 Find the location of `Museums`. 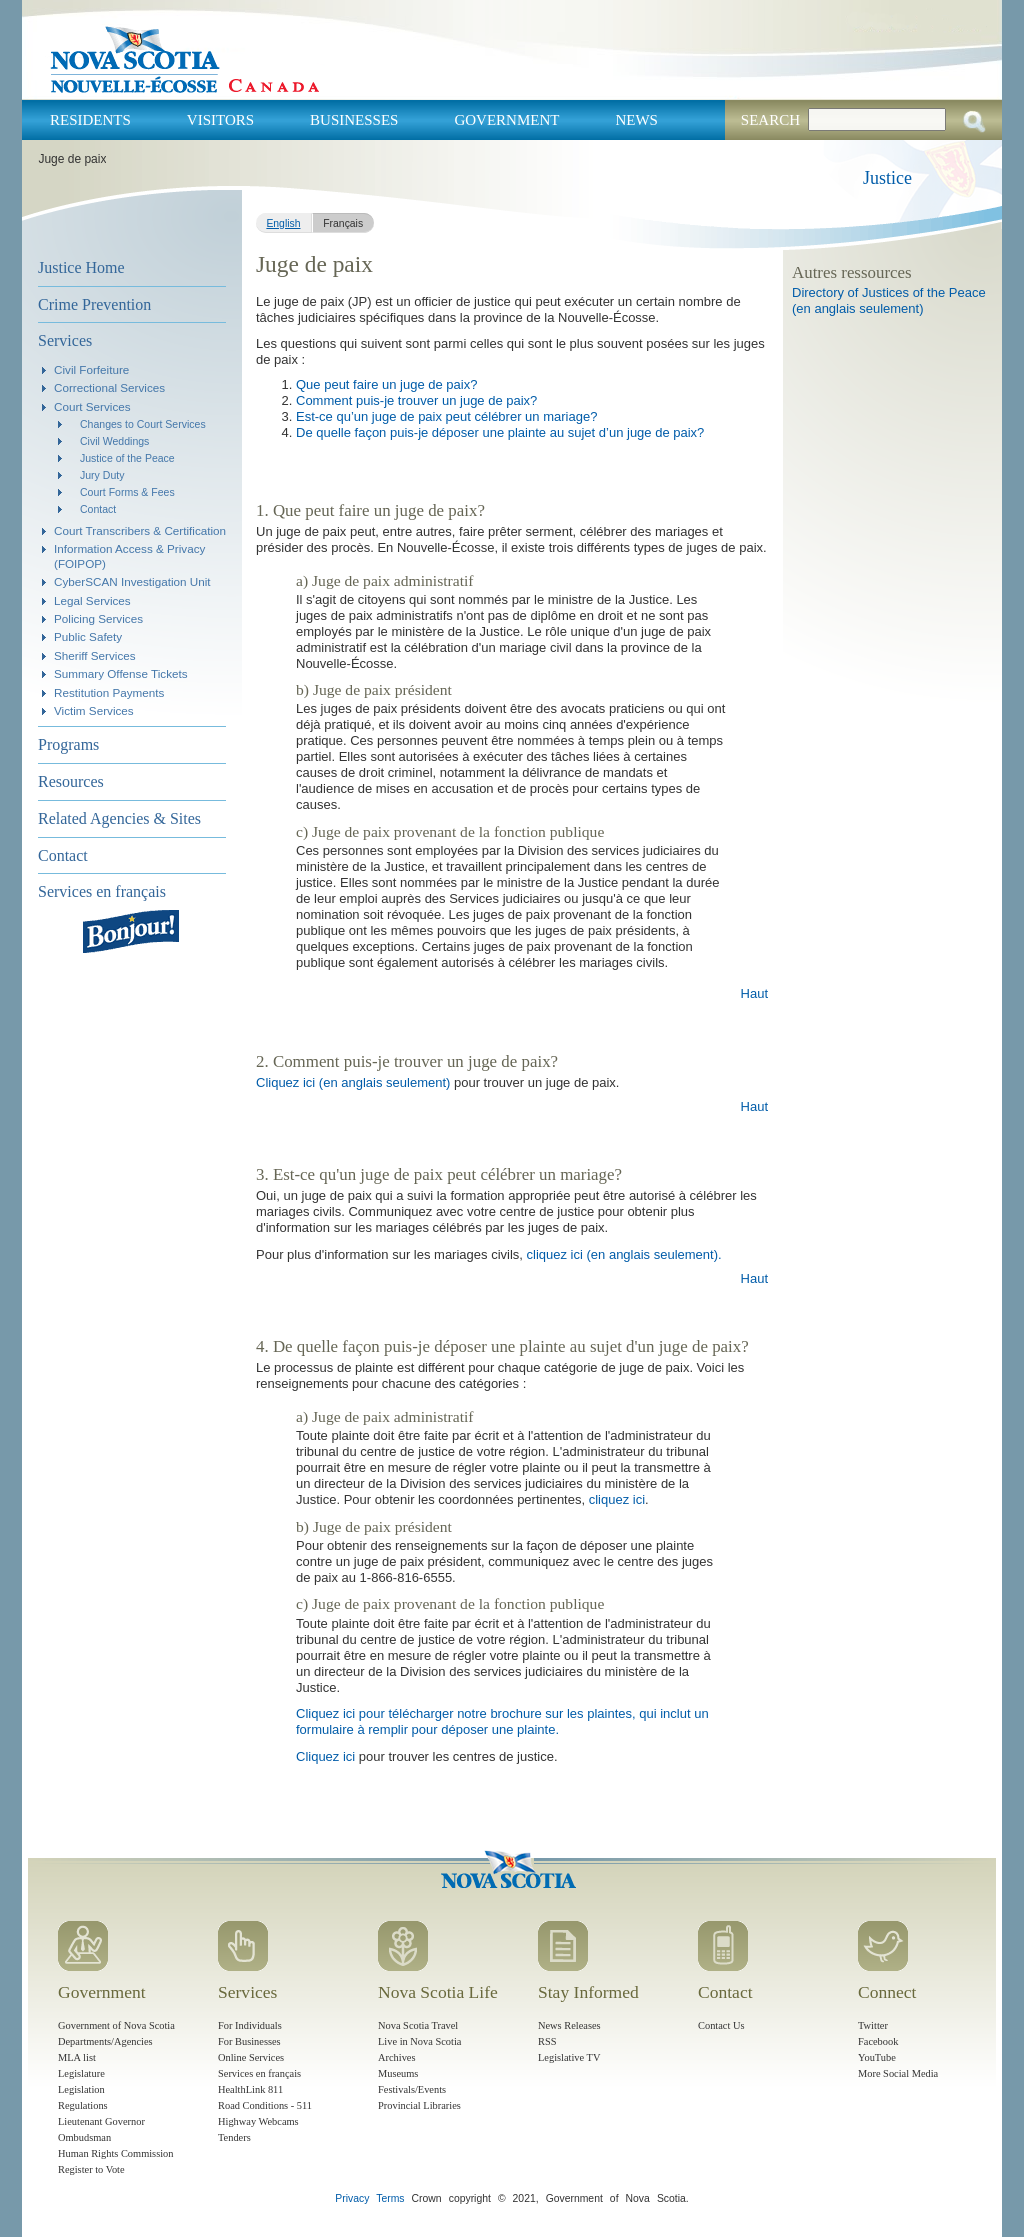

Museums is located at coordinates (398, 2073).